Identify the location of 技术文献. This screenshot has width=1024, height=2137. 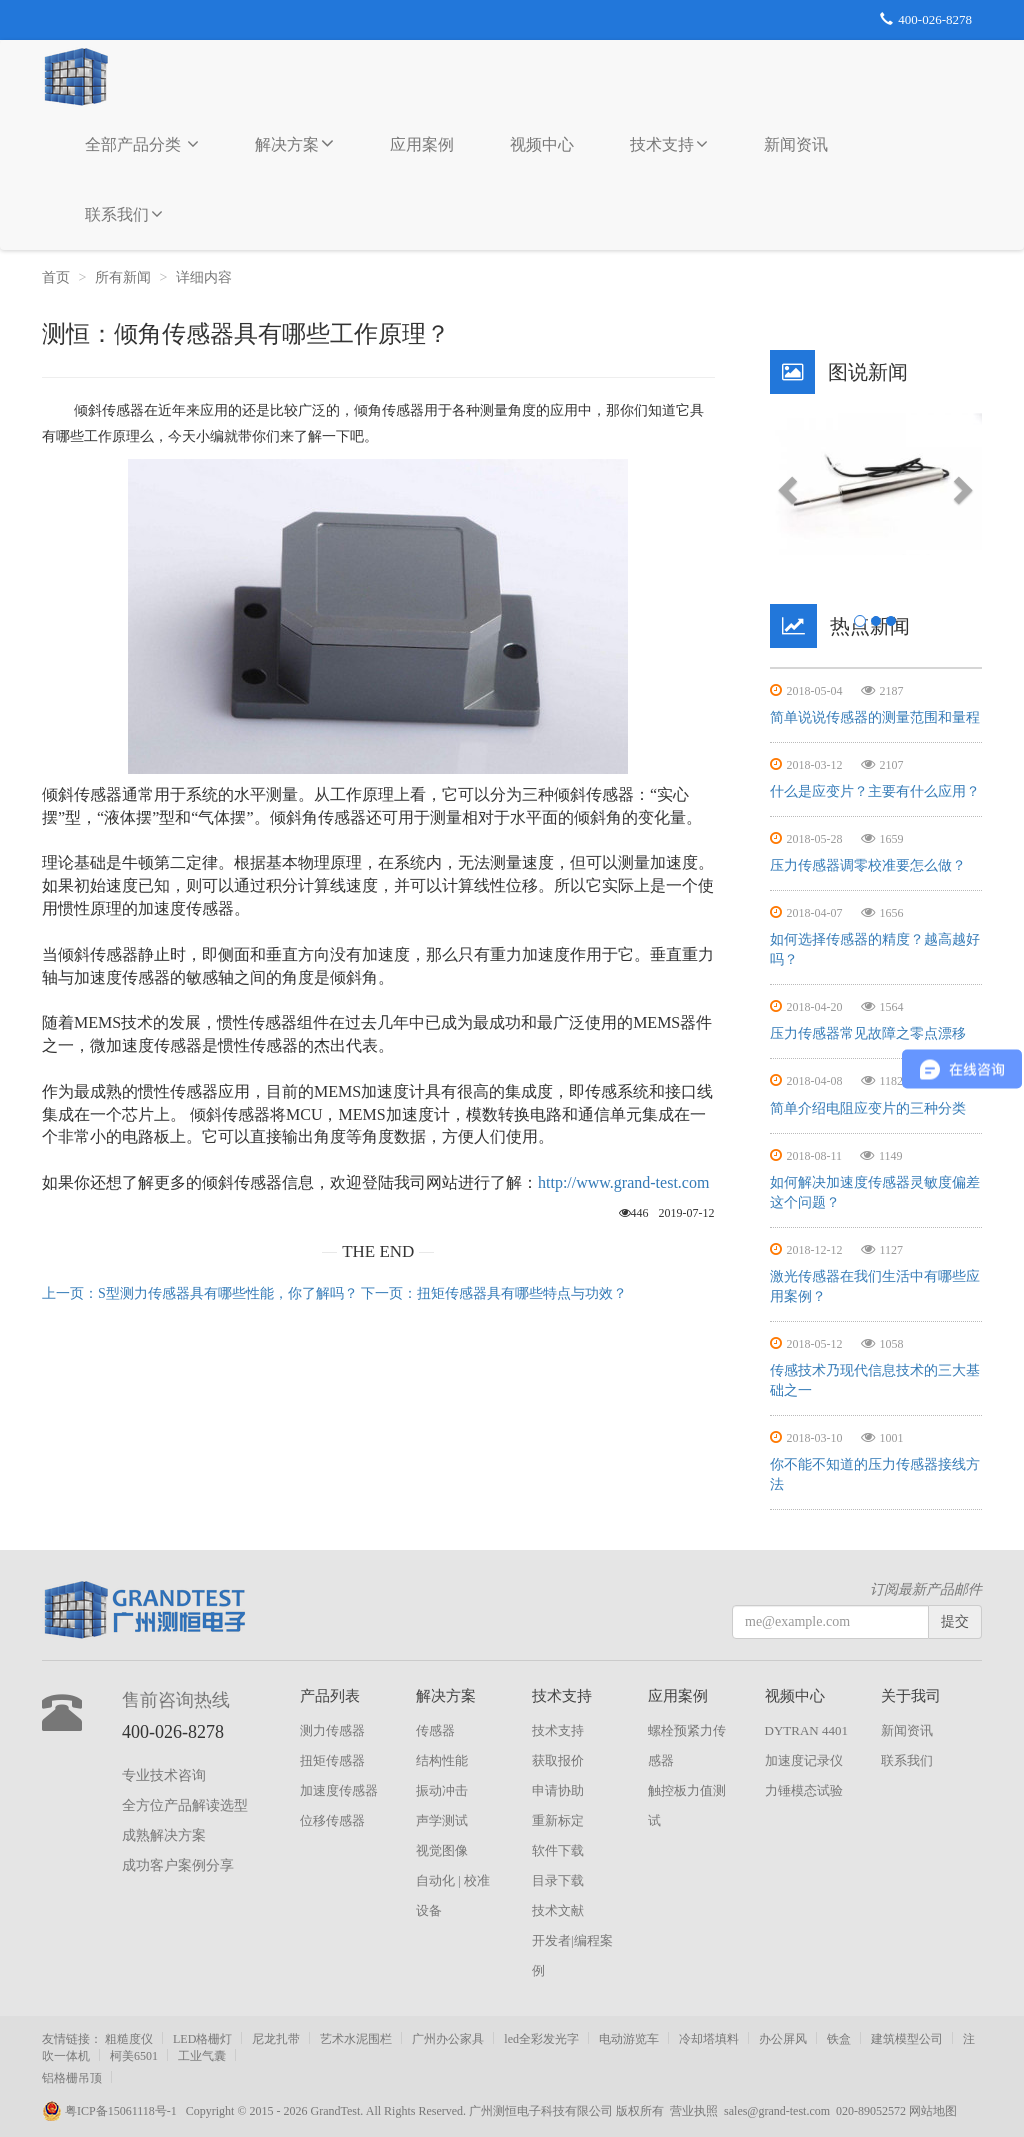
(558, 1910).